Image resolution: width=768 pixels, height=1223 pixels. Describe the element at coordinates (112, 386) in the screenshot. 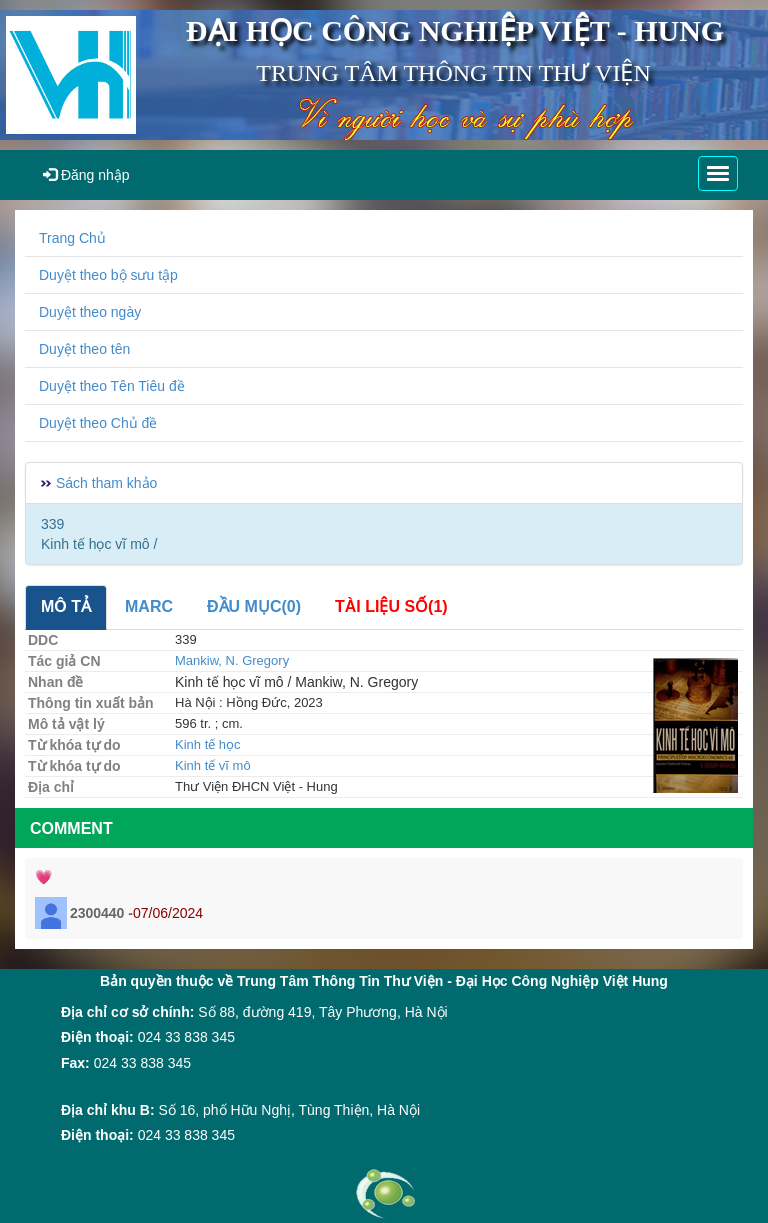

I see `Duyệt theo Tên Tiêu đề` at that location.